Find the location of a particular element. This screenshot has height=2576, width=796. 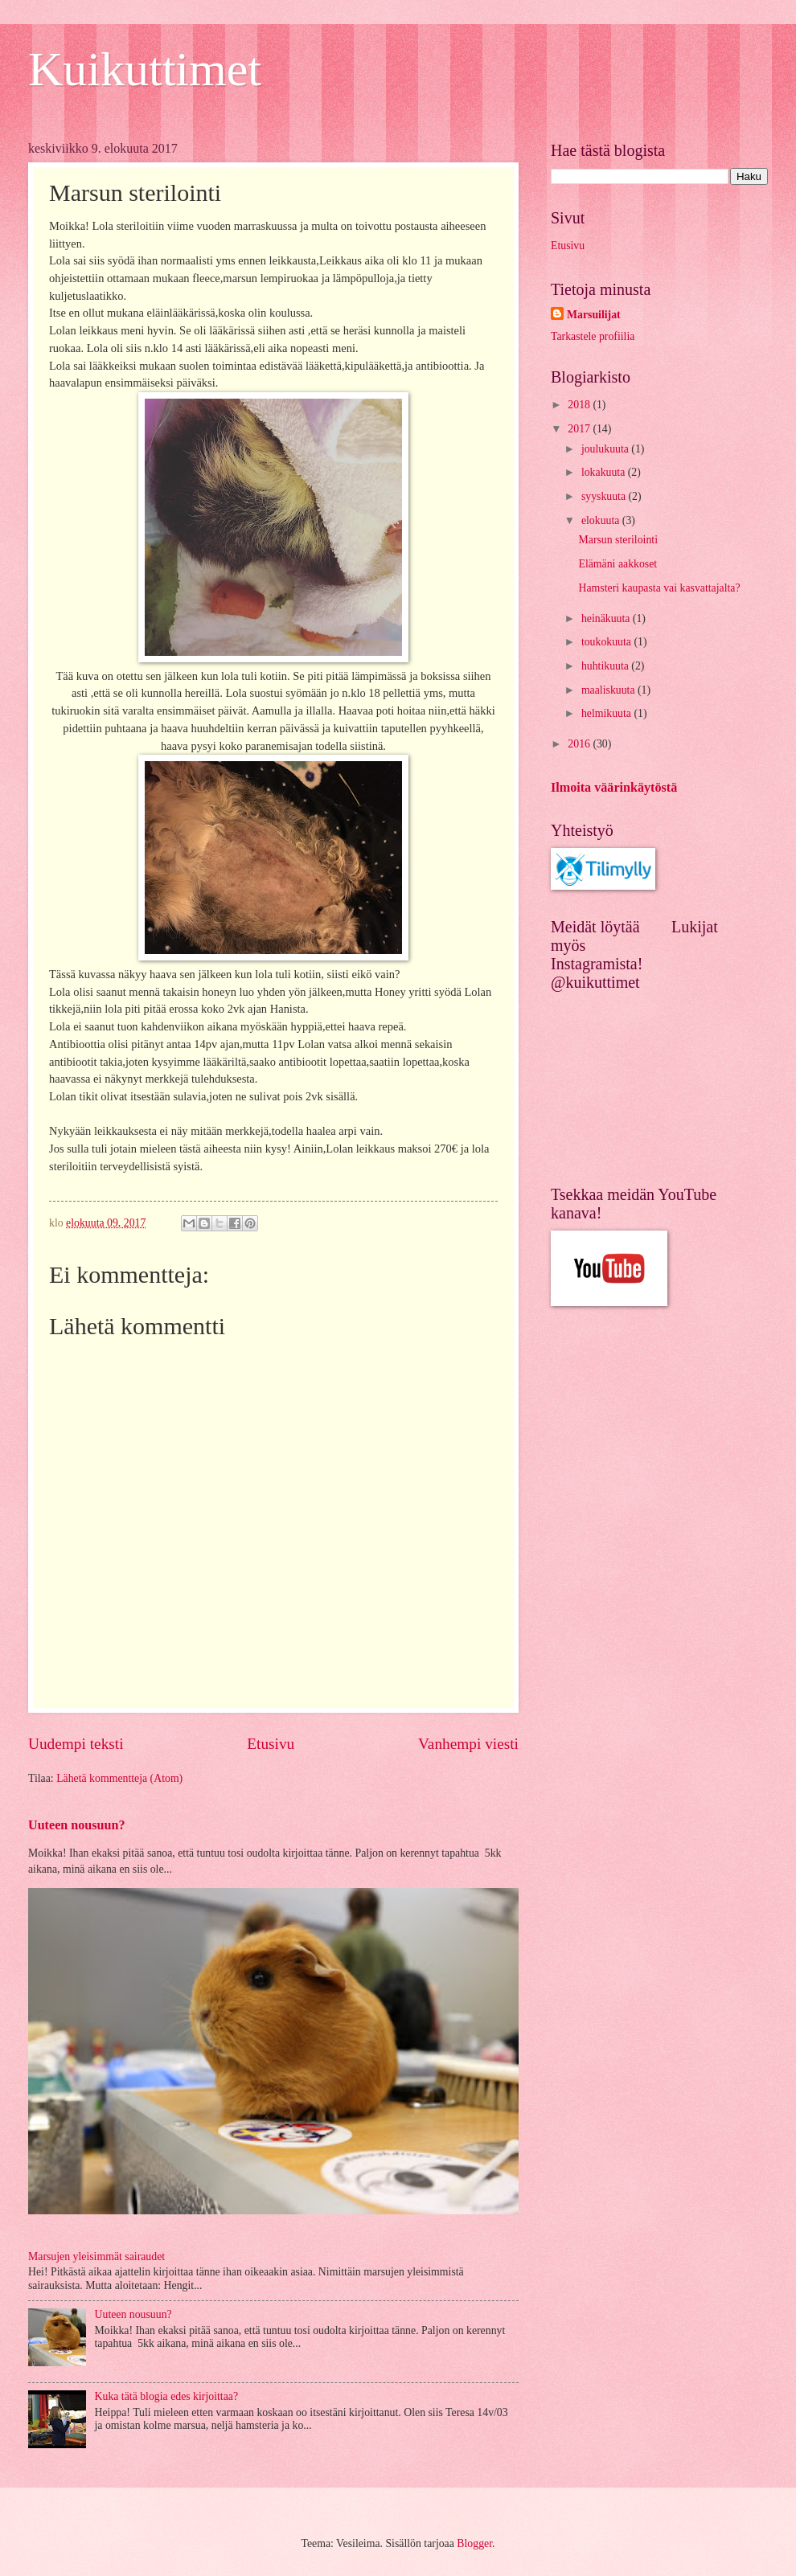

Uuteen nousuun? is located at coordinates (76, 1825).